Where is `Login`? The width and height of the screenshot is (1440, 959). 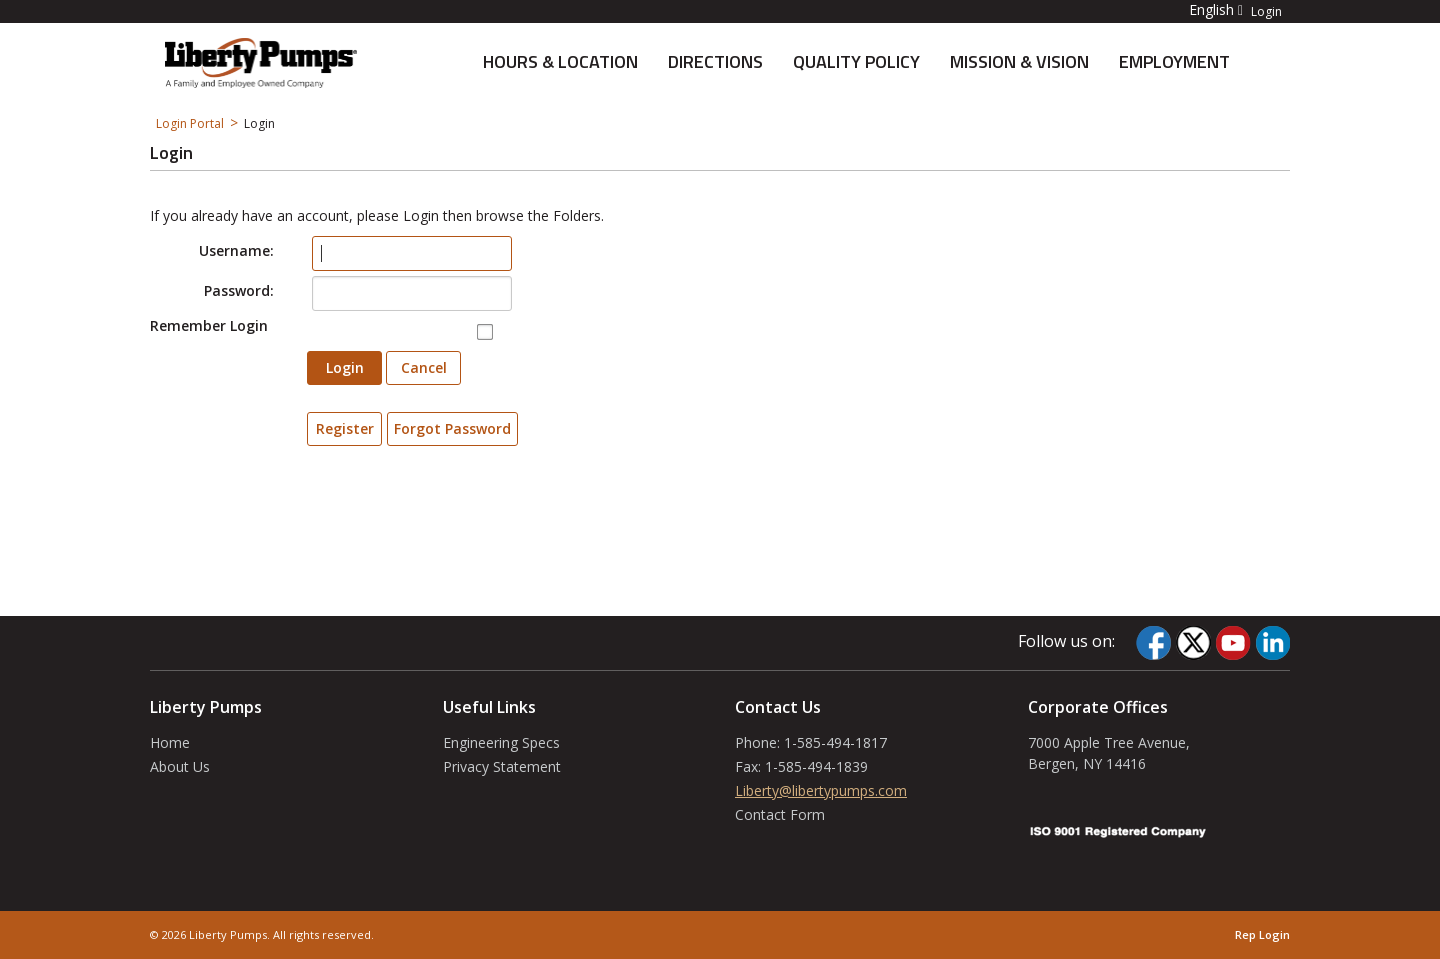
Login is located at coordinates (1266, 12).